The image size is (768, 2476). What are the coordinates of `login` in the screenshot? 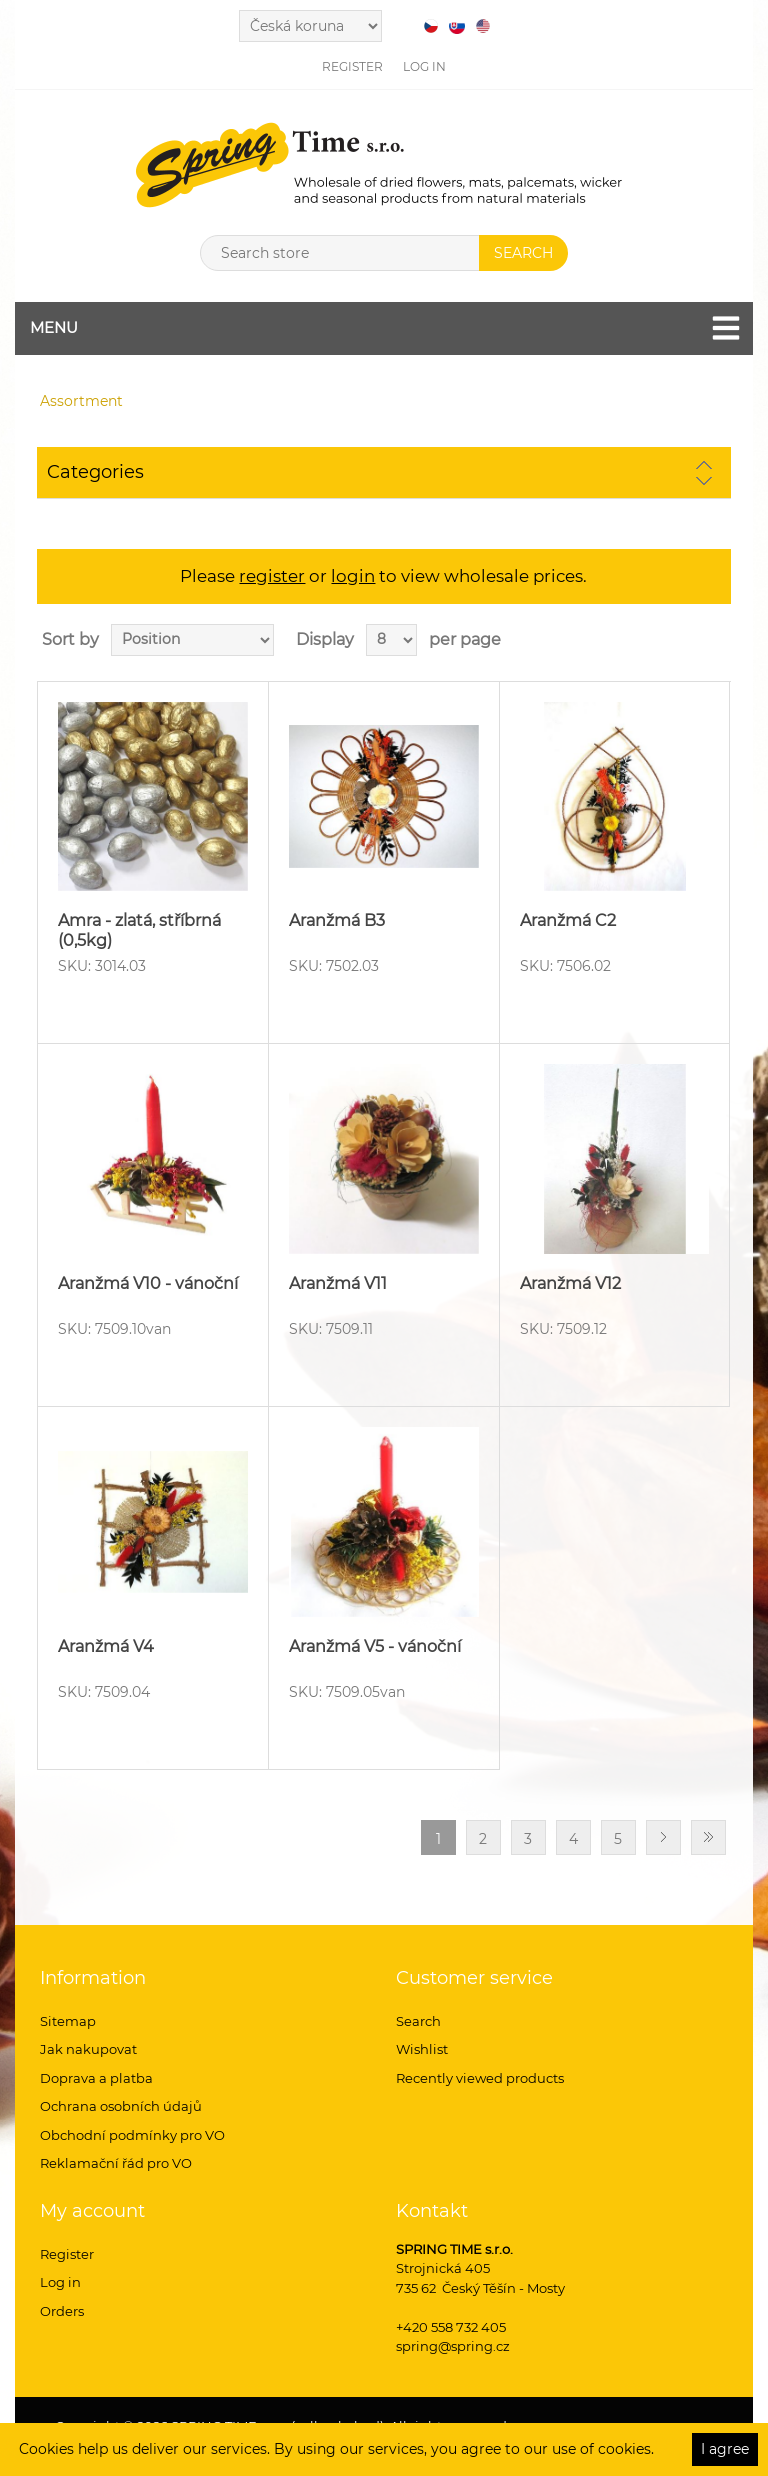 It's located at (353, 576).